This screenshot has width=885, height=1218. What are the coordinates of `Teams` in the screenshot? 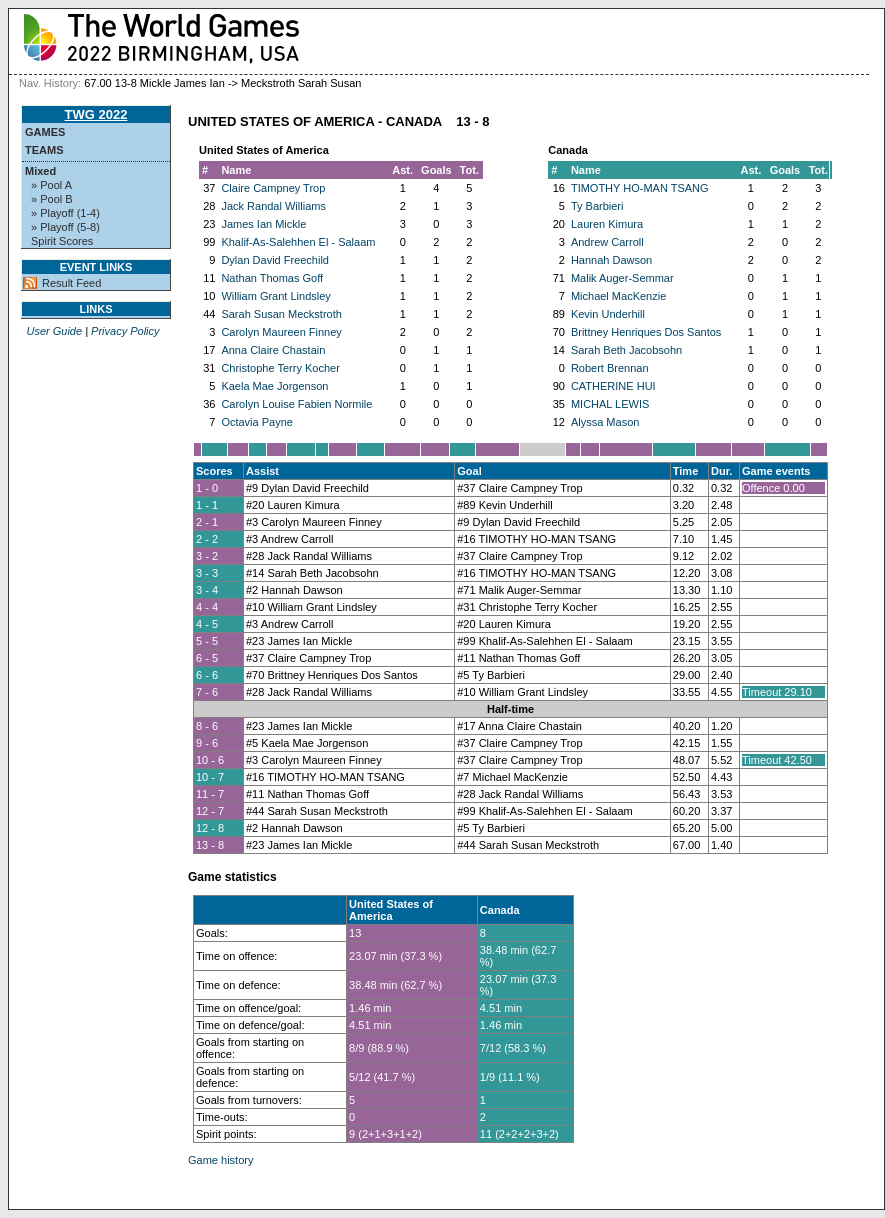 It's located at (44, 150).